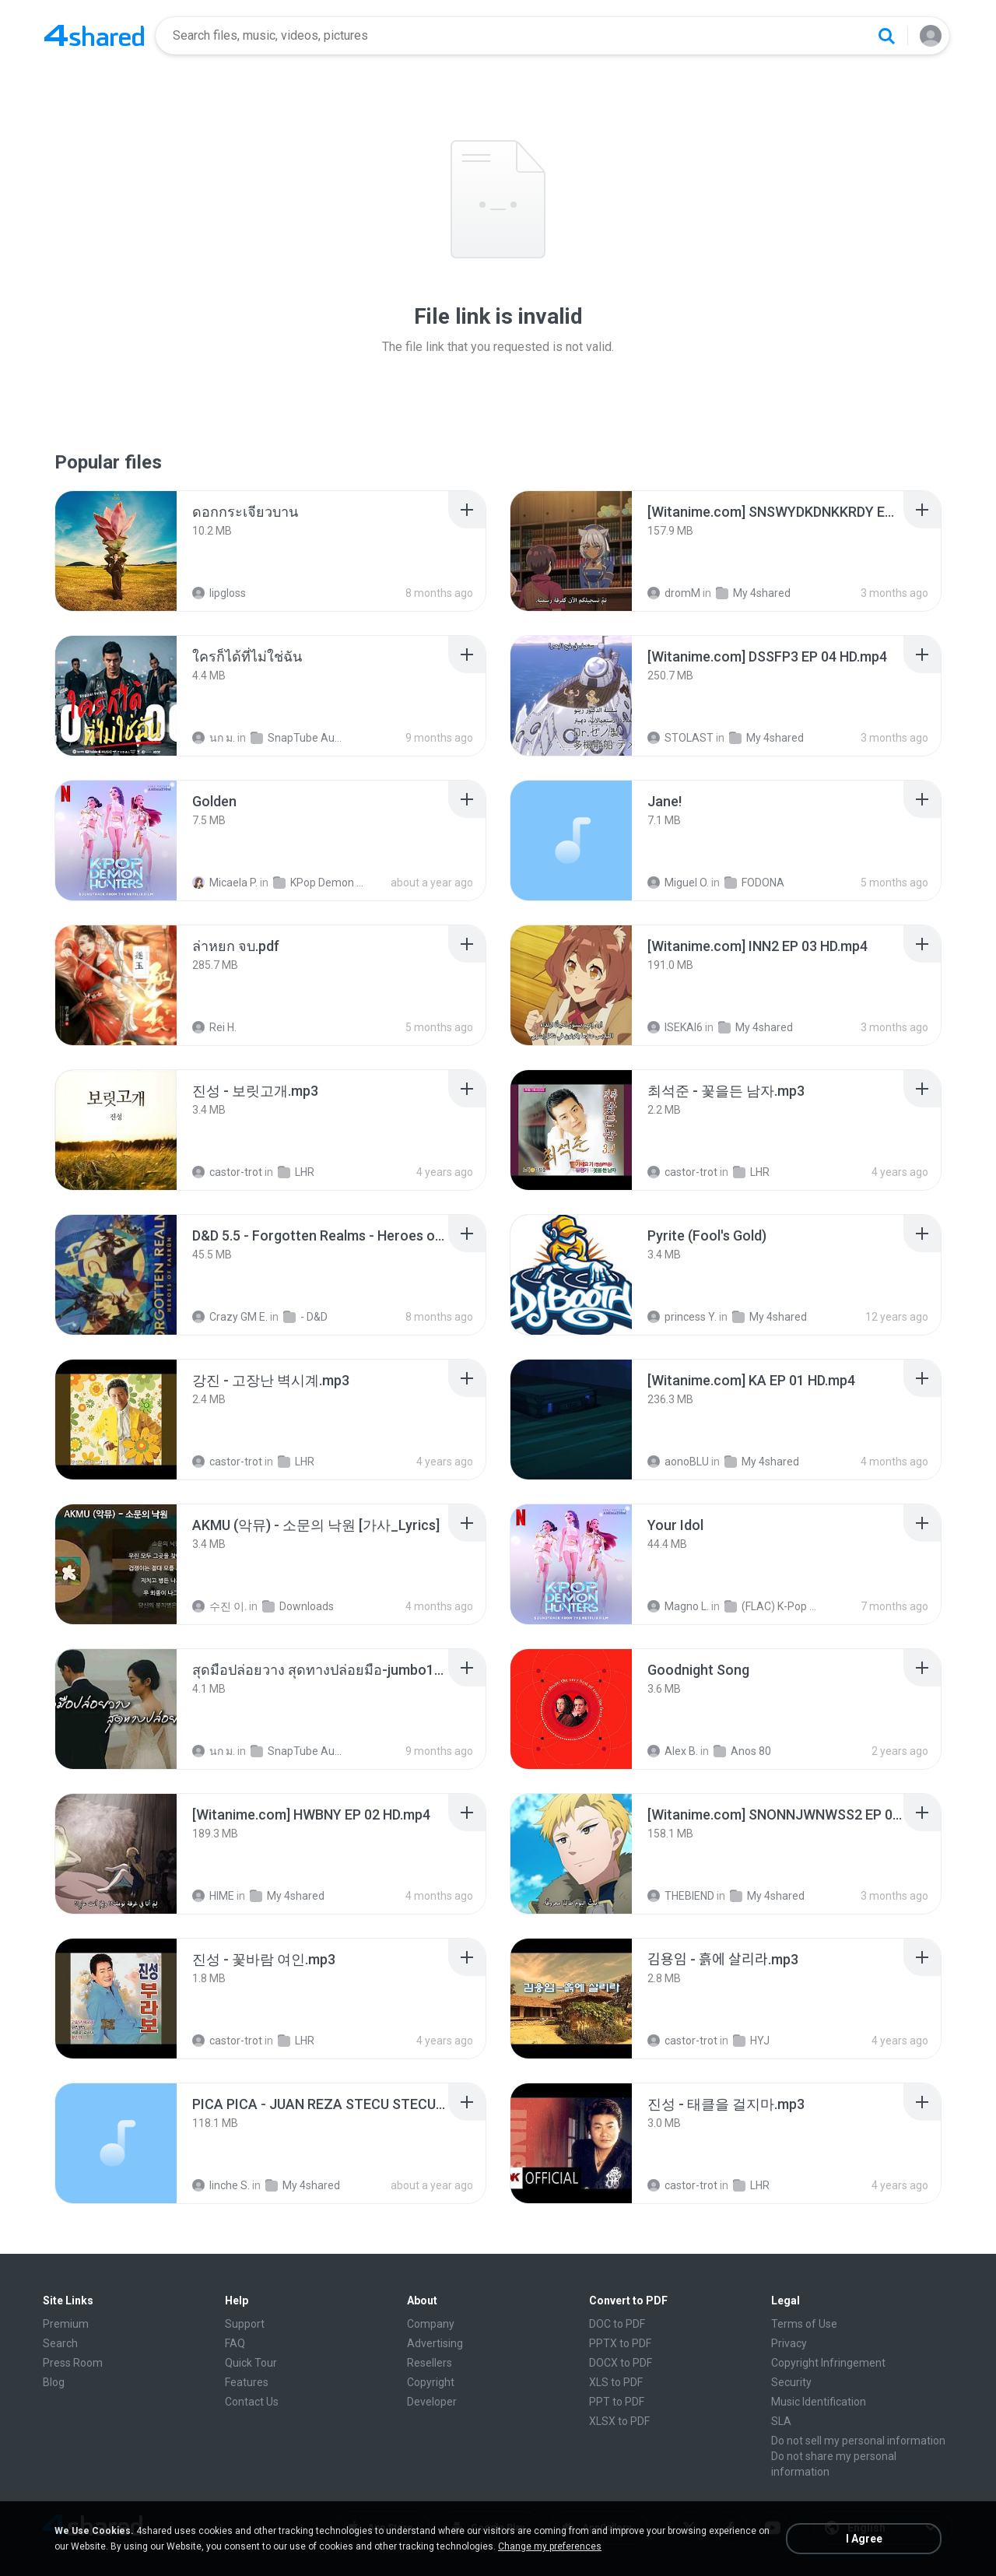 The width and height of the screenshot is (996, 2576). I want to click on (FLAC) K-Pop Demon Hunters 24-Bit 48 kHz, so click(773, 1606).